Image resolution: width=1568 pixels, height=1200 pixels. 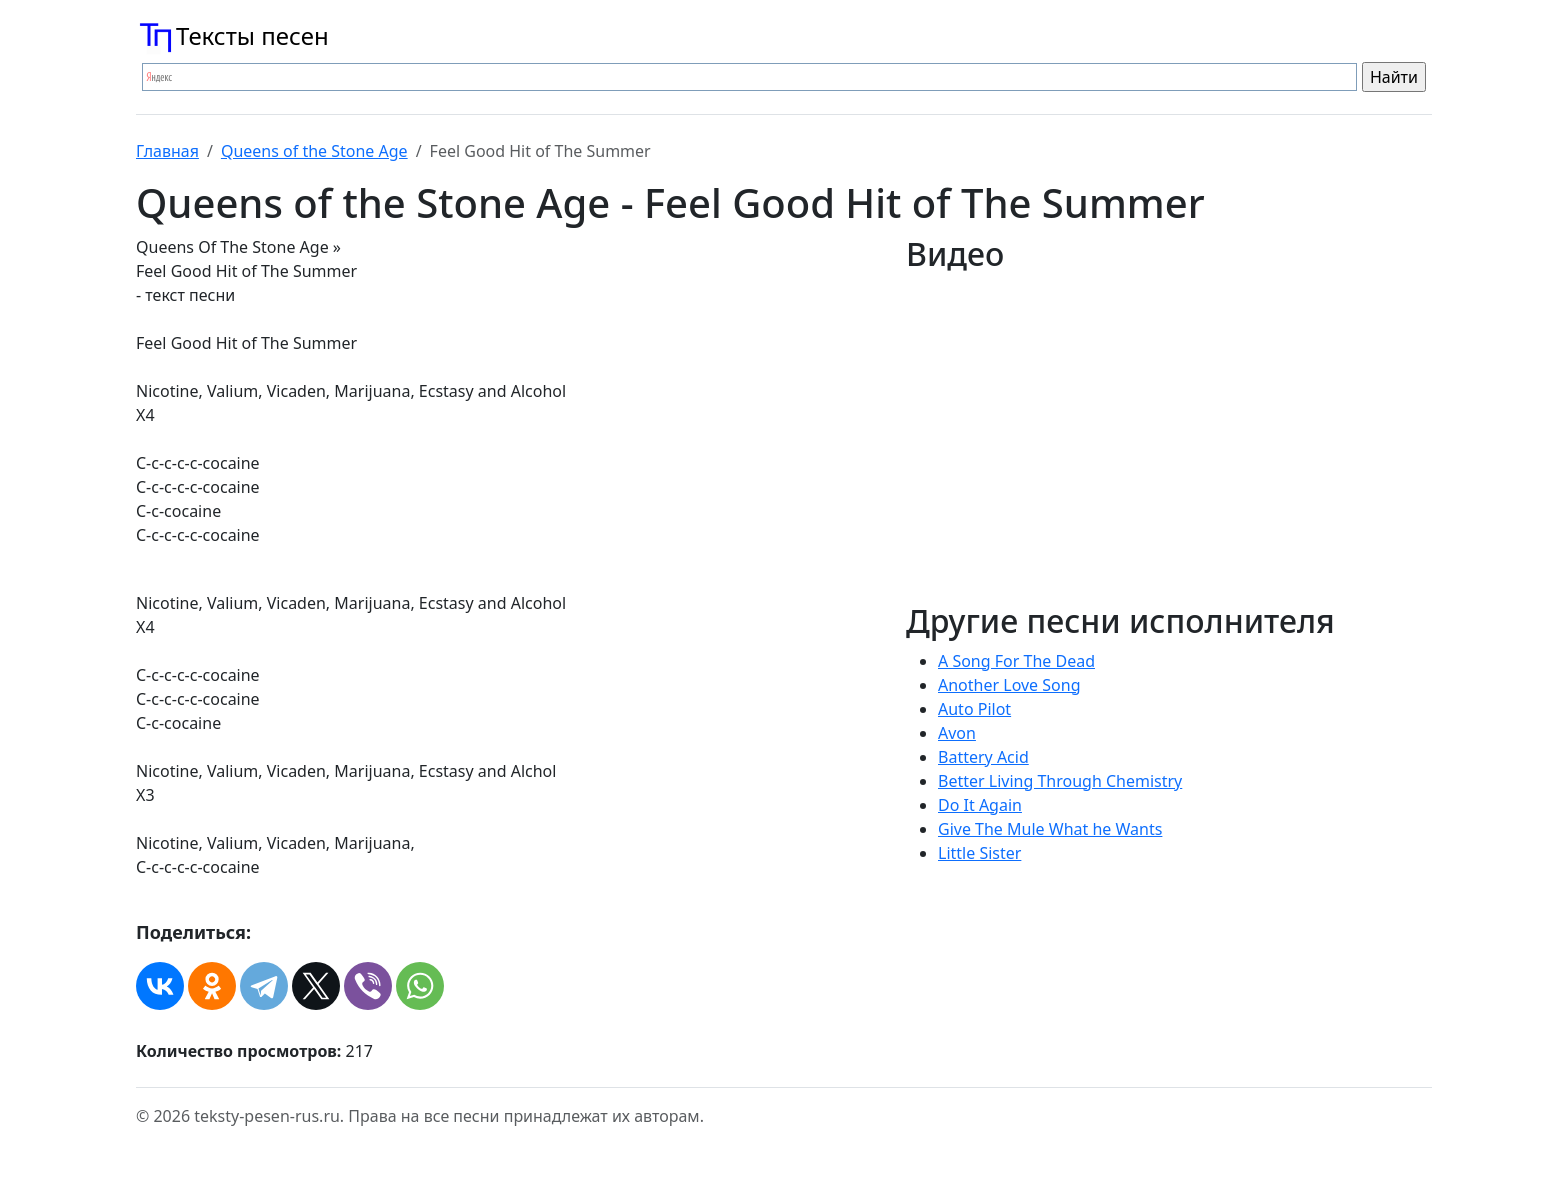 What do you see at coordinates (1009, 685) in the screenshot?
I see `Another Love Song` at bounding box center [1009, 685].